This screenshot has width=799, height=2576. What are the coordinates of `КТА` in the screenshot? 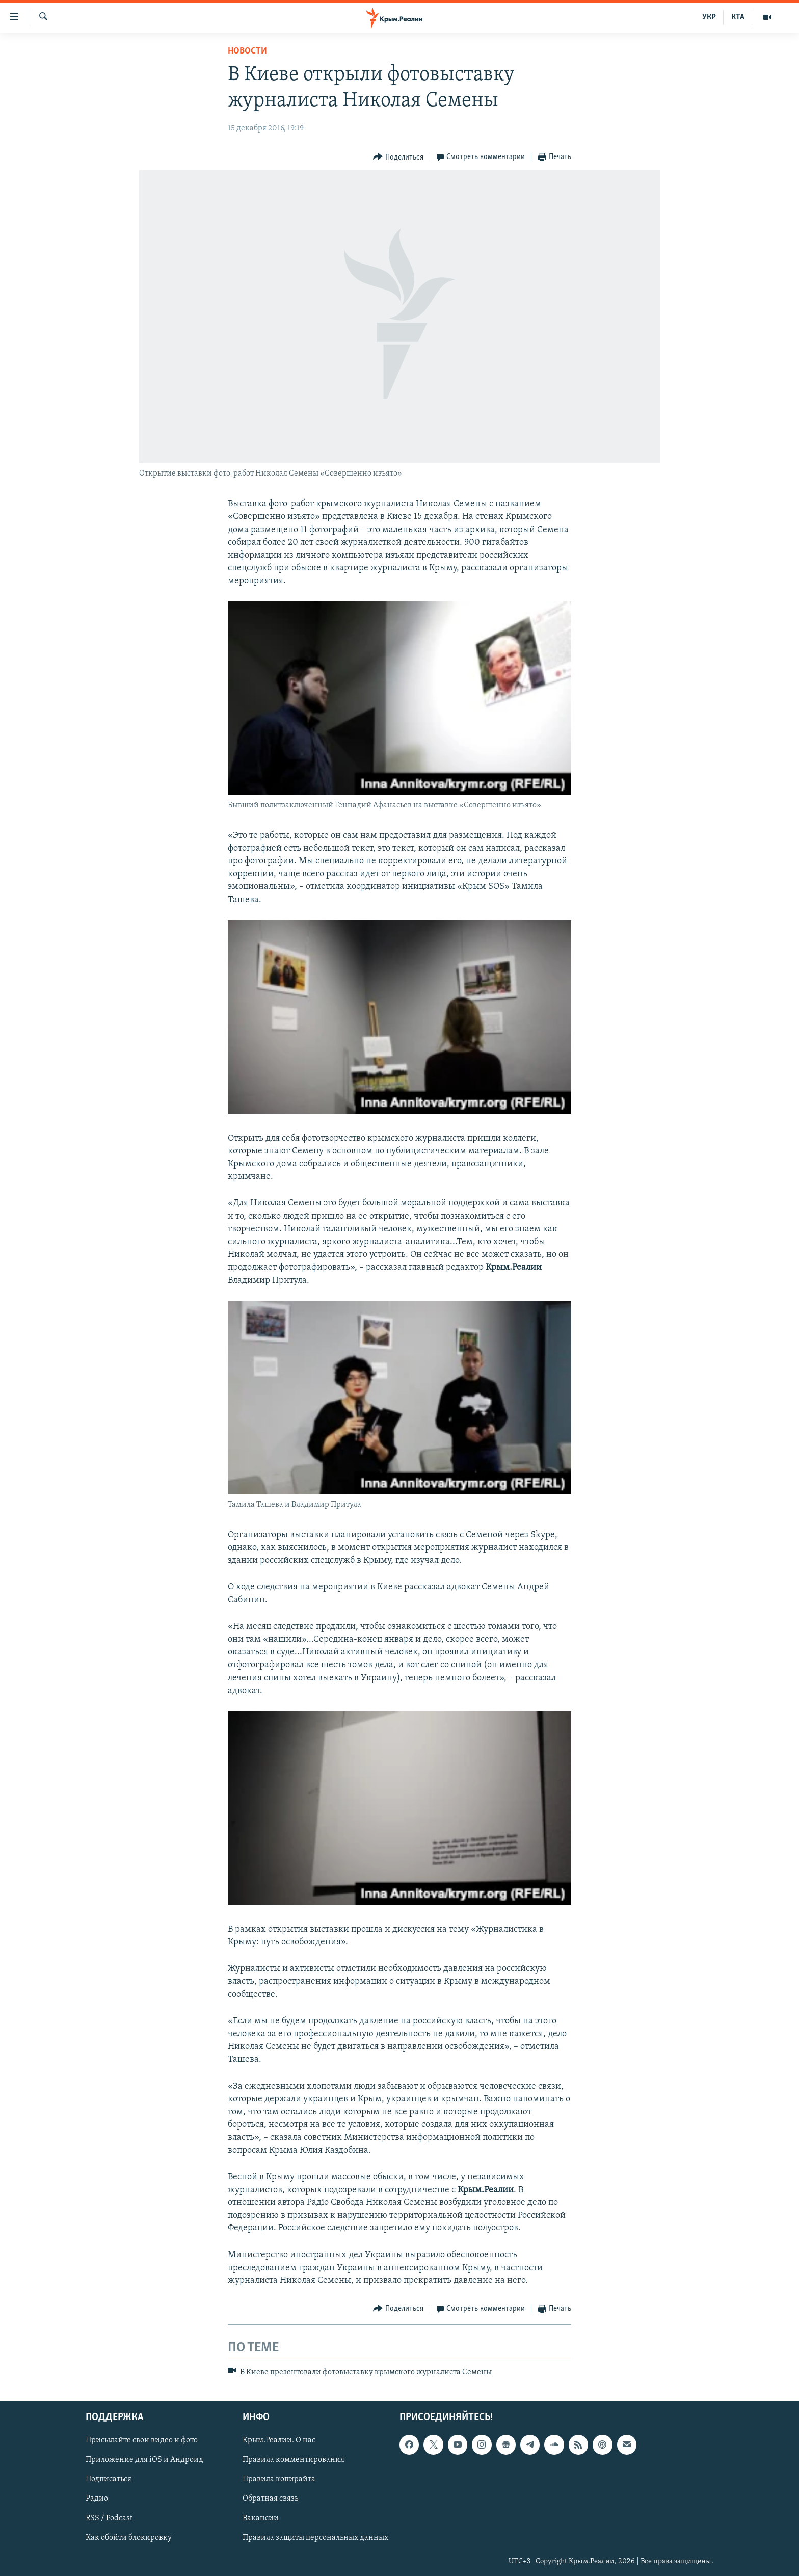 It's located at (737, 17).